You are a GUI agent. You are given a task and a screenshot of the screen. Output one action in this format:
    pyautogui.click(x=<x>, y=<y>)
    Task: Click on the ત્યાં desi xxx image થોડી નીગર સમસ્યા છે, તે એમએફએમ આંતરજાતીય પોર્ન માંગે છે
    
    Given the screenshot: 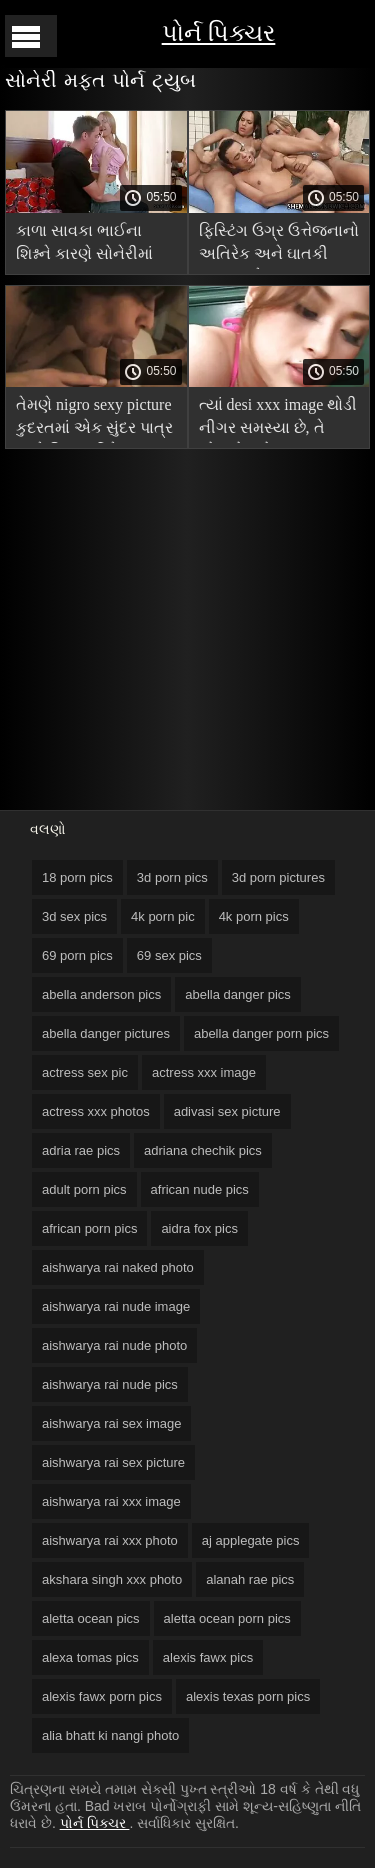 What is the action you would take?
    pyautogui.click(x=278, y=419)
    